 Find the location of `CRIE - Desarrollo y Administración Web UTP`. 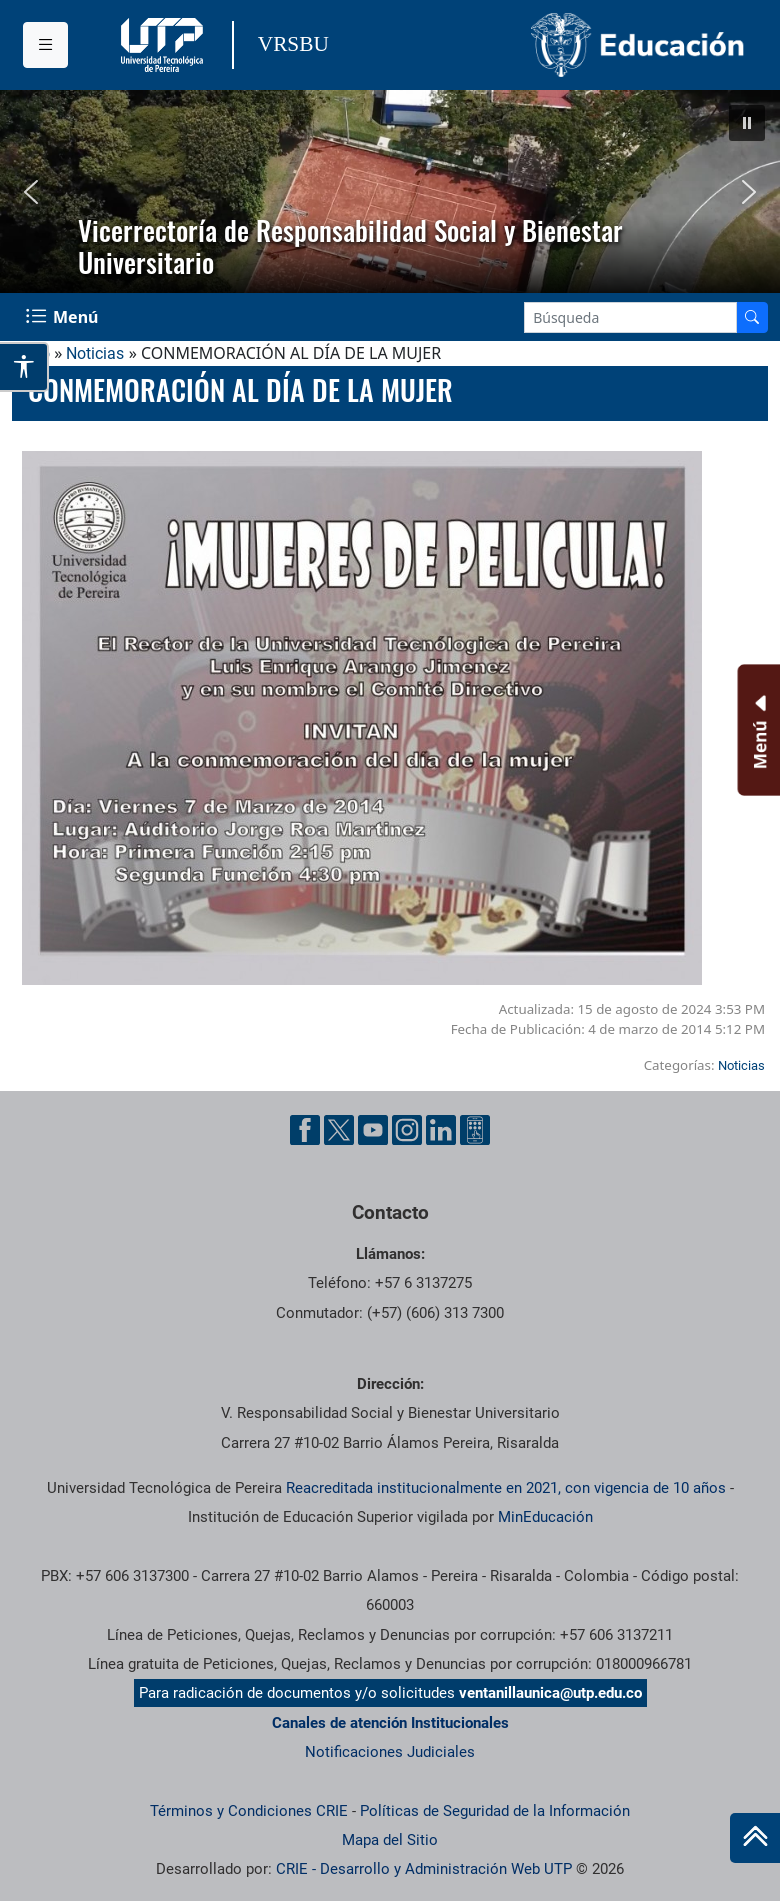

CRIE - Desarrollo y Administración Web UTP is located at coordinates (424, 1869).